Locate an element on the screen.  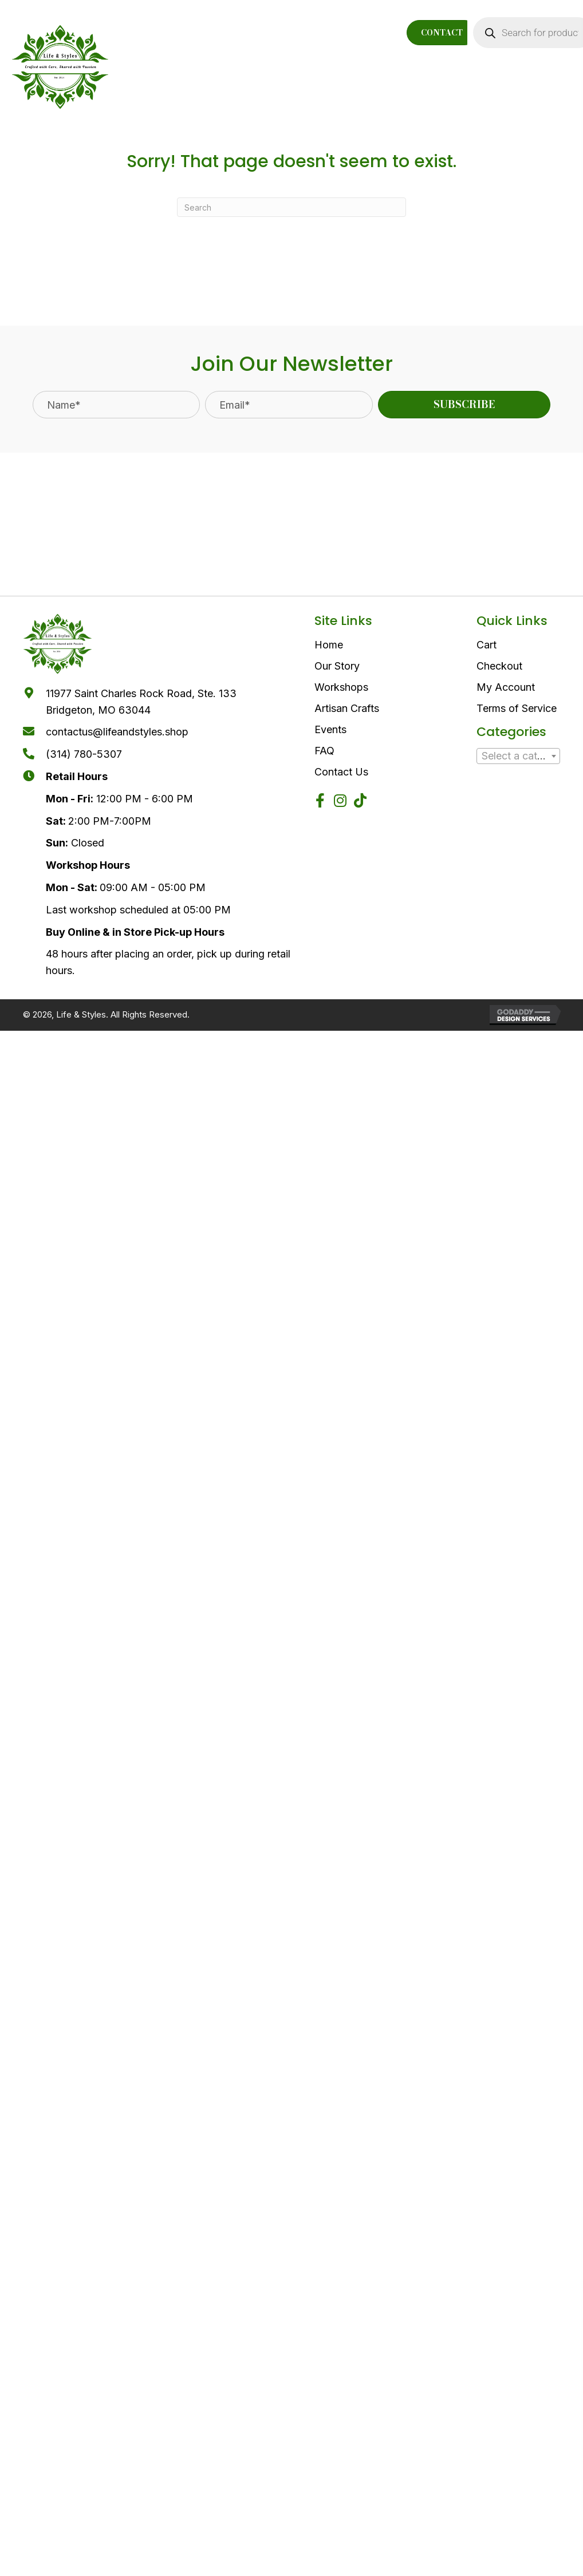
[Search] is located at coordinates (291, 207).